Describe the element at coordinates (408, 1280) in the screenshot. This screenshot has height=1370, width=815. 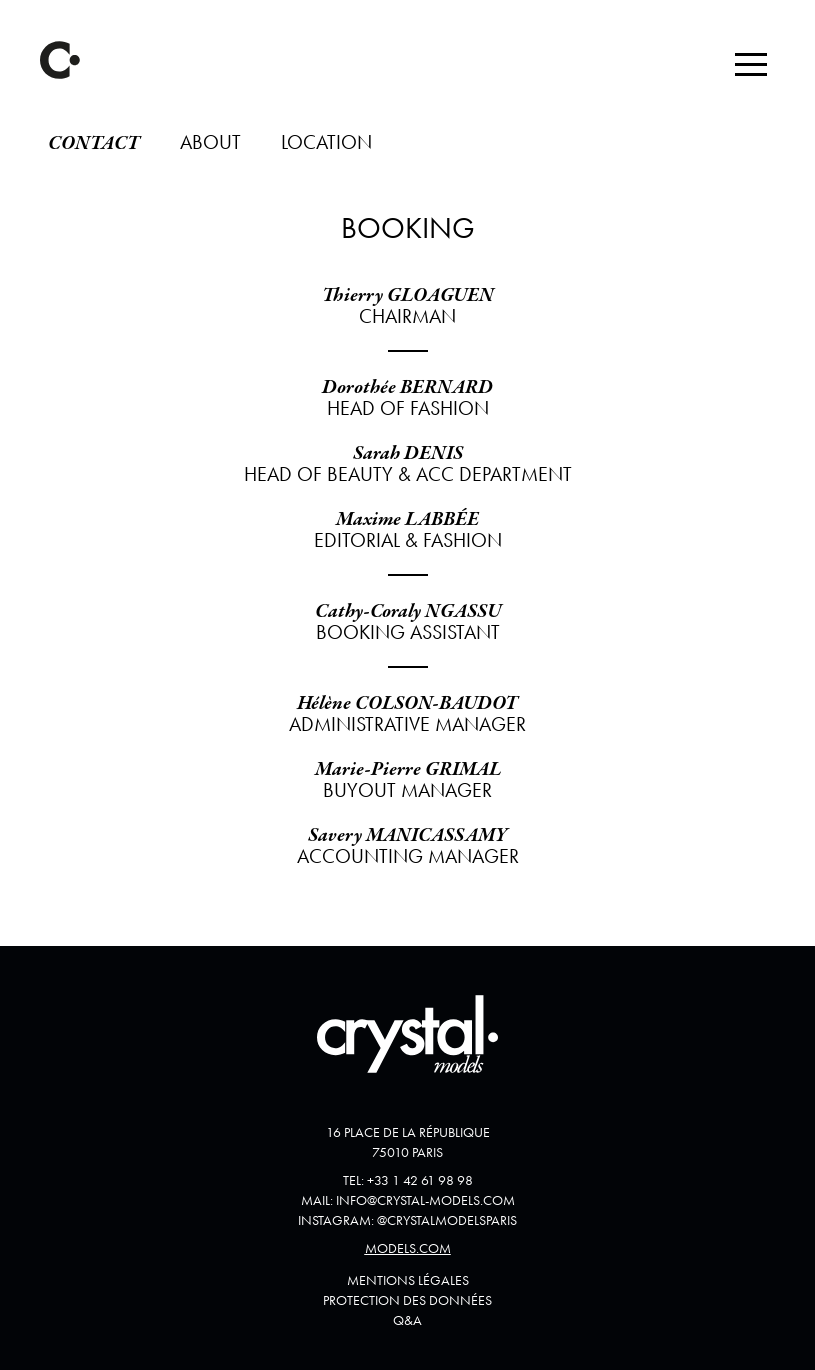
I see `Mentions Légales` at that location.